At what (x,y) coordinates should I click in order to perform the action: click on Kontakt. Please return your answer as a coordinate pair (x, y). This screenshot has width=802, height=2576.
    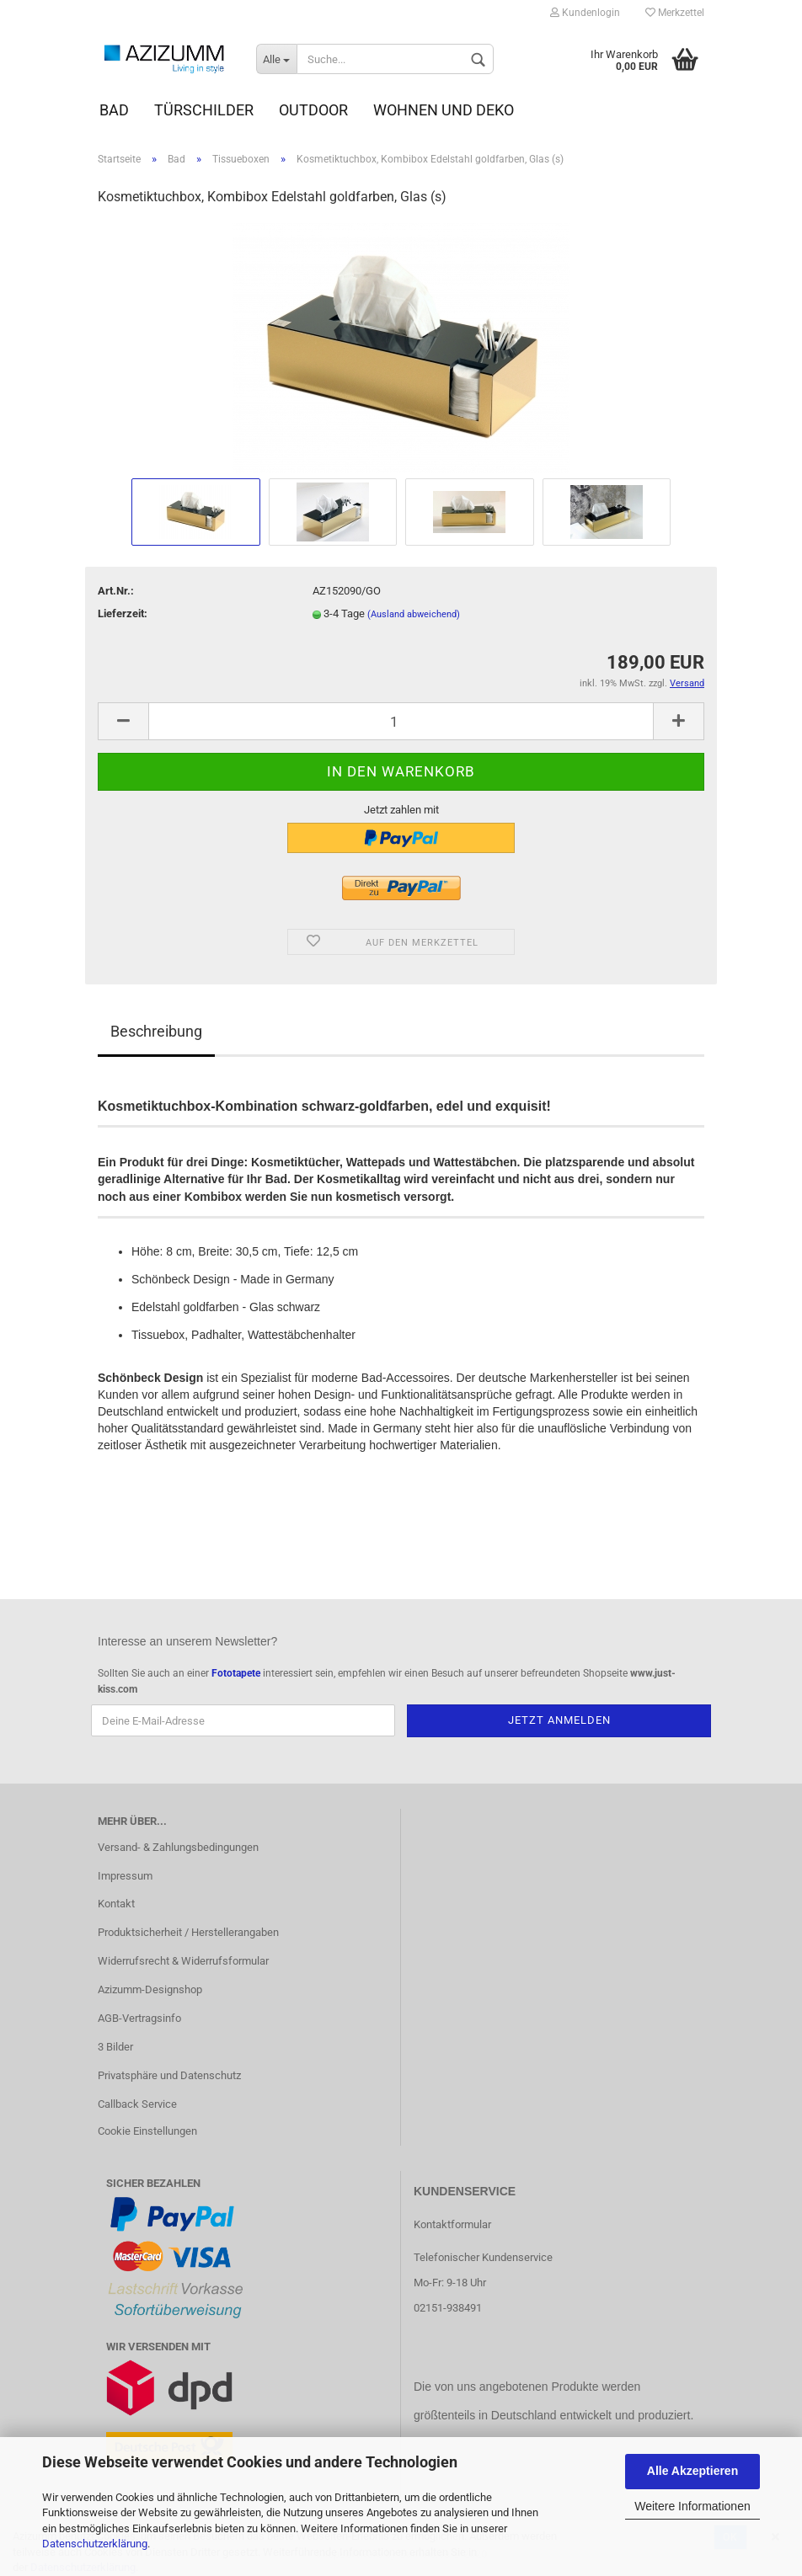
    Looking at the image, I should click on (116, 1903).